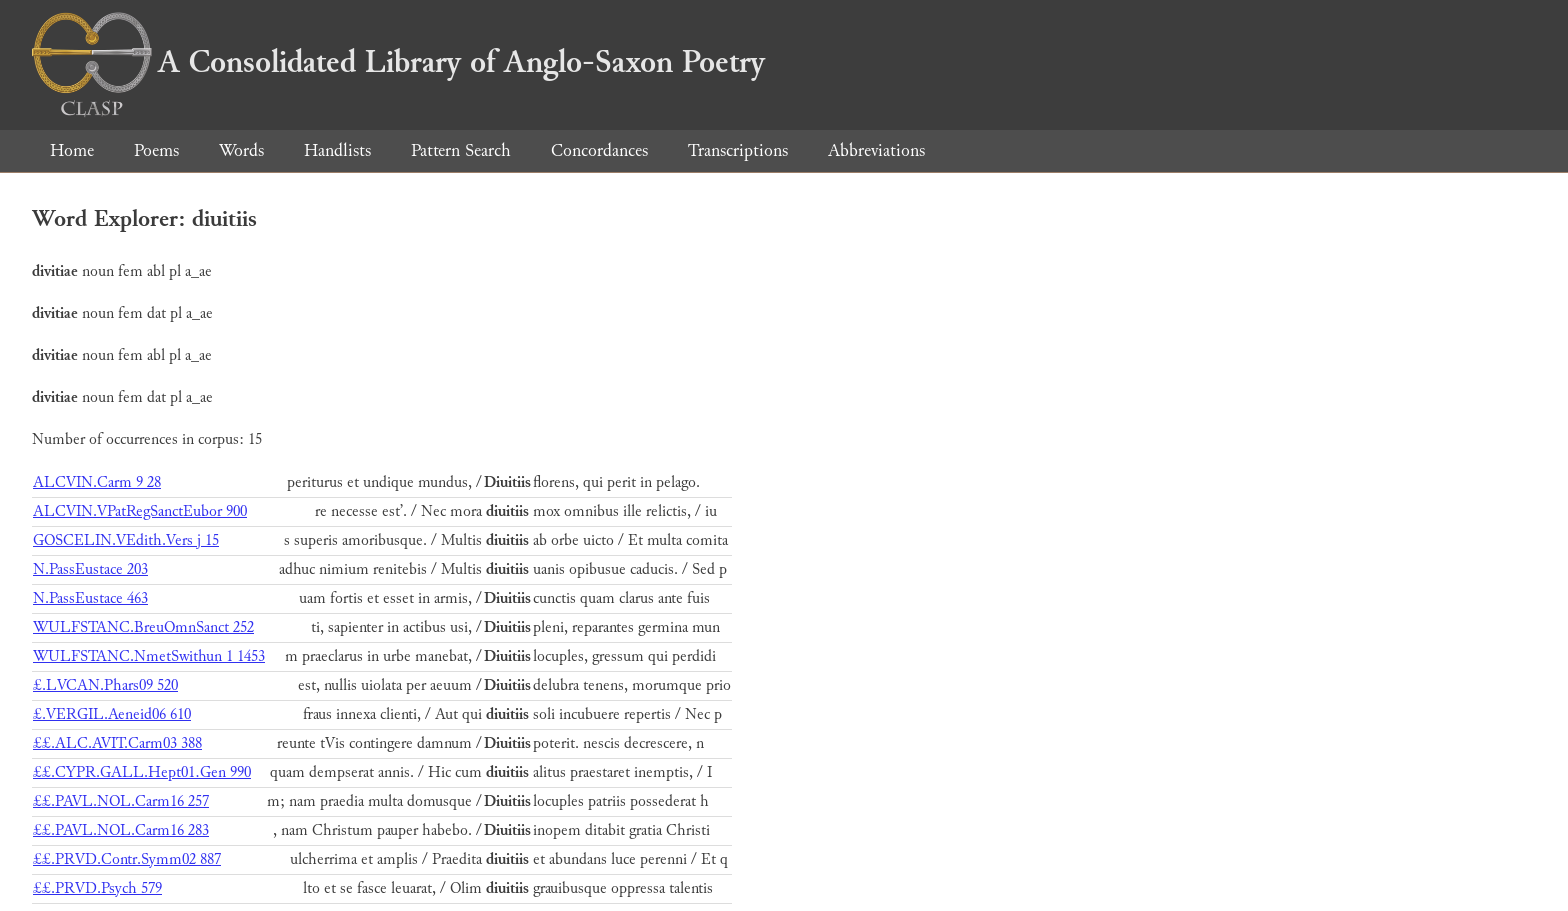  Describe the element at coordinates (140, 511) in the screenshot. I see `ALCVIN.VPatRegSanctEubor 900` at that location.